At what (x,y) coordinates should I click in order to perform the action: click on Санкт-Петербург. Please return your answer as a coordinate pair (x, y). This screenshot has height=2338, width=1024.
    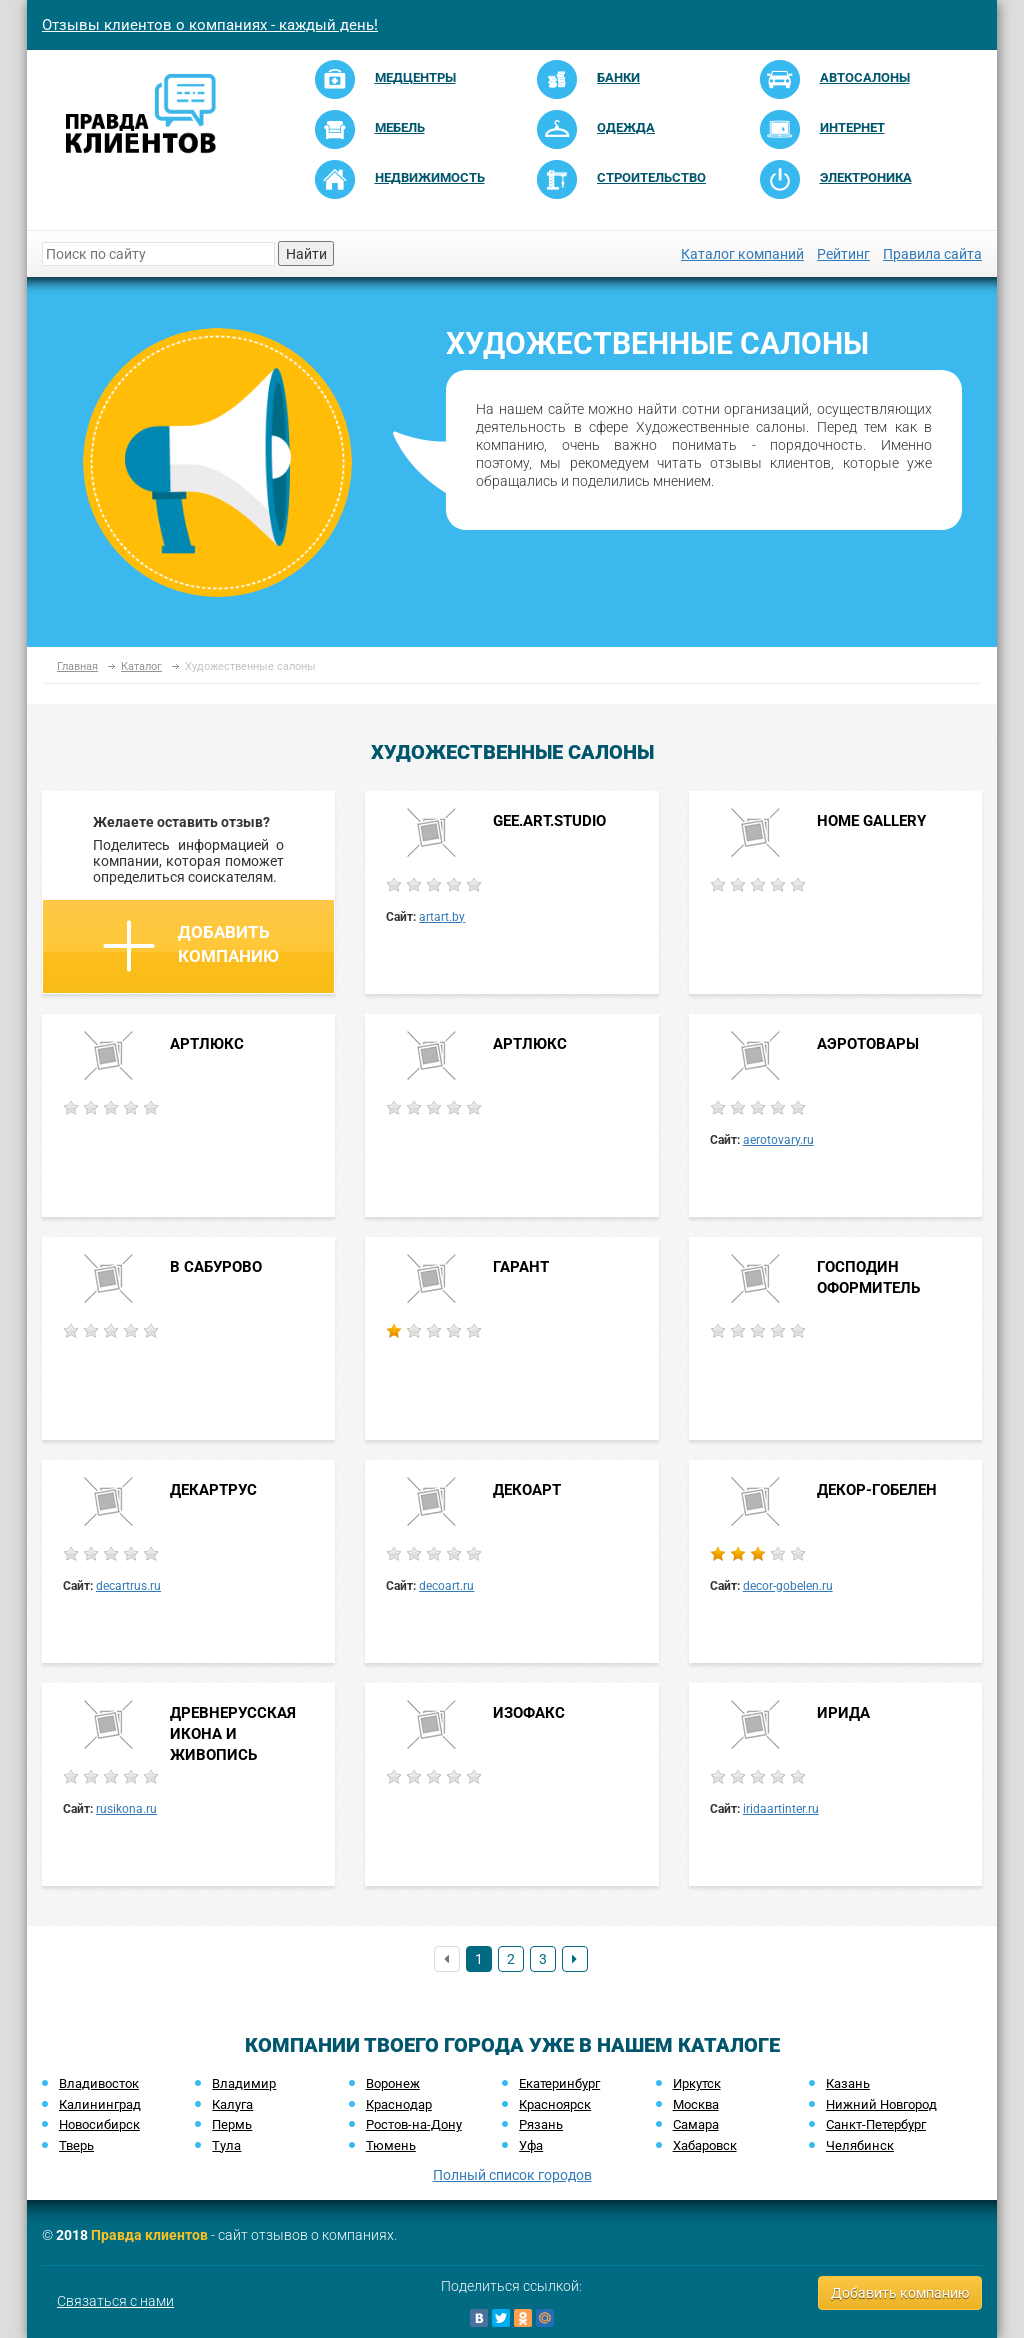
    Looking at the image, I should click on (876, 2124).